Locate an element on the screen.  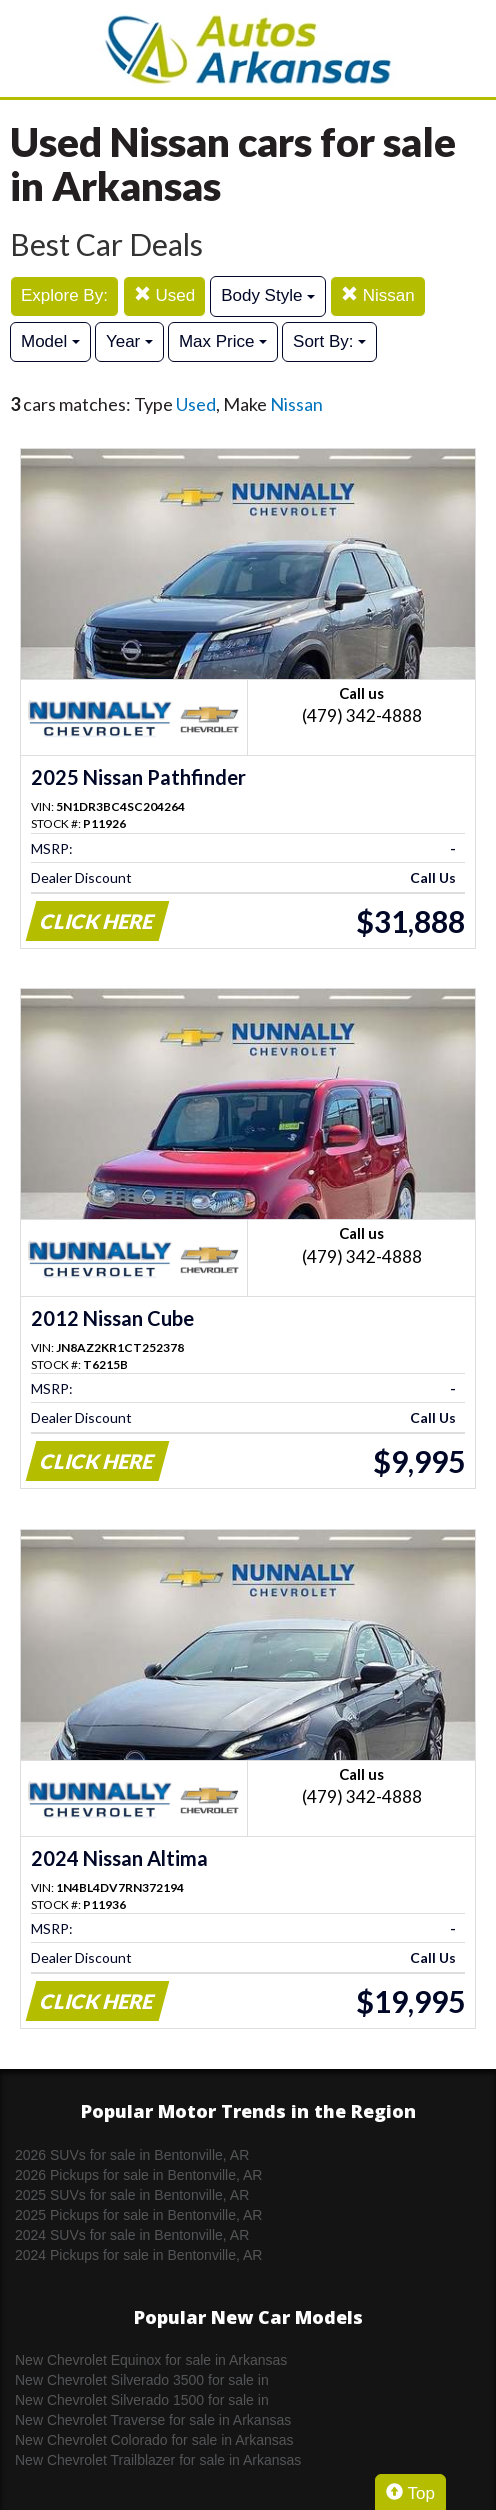
New Chevrolet Equinox for sale in Arkansas is located at coordinates (151, 2360).